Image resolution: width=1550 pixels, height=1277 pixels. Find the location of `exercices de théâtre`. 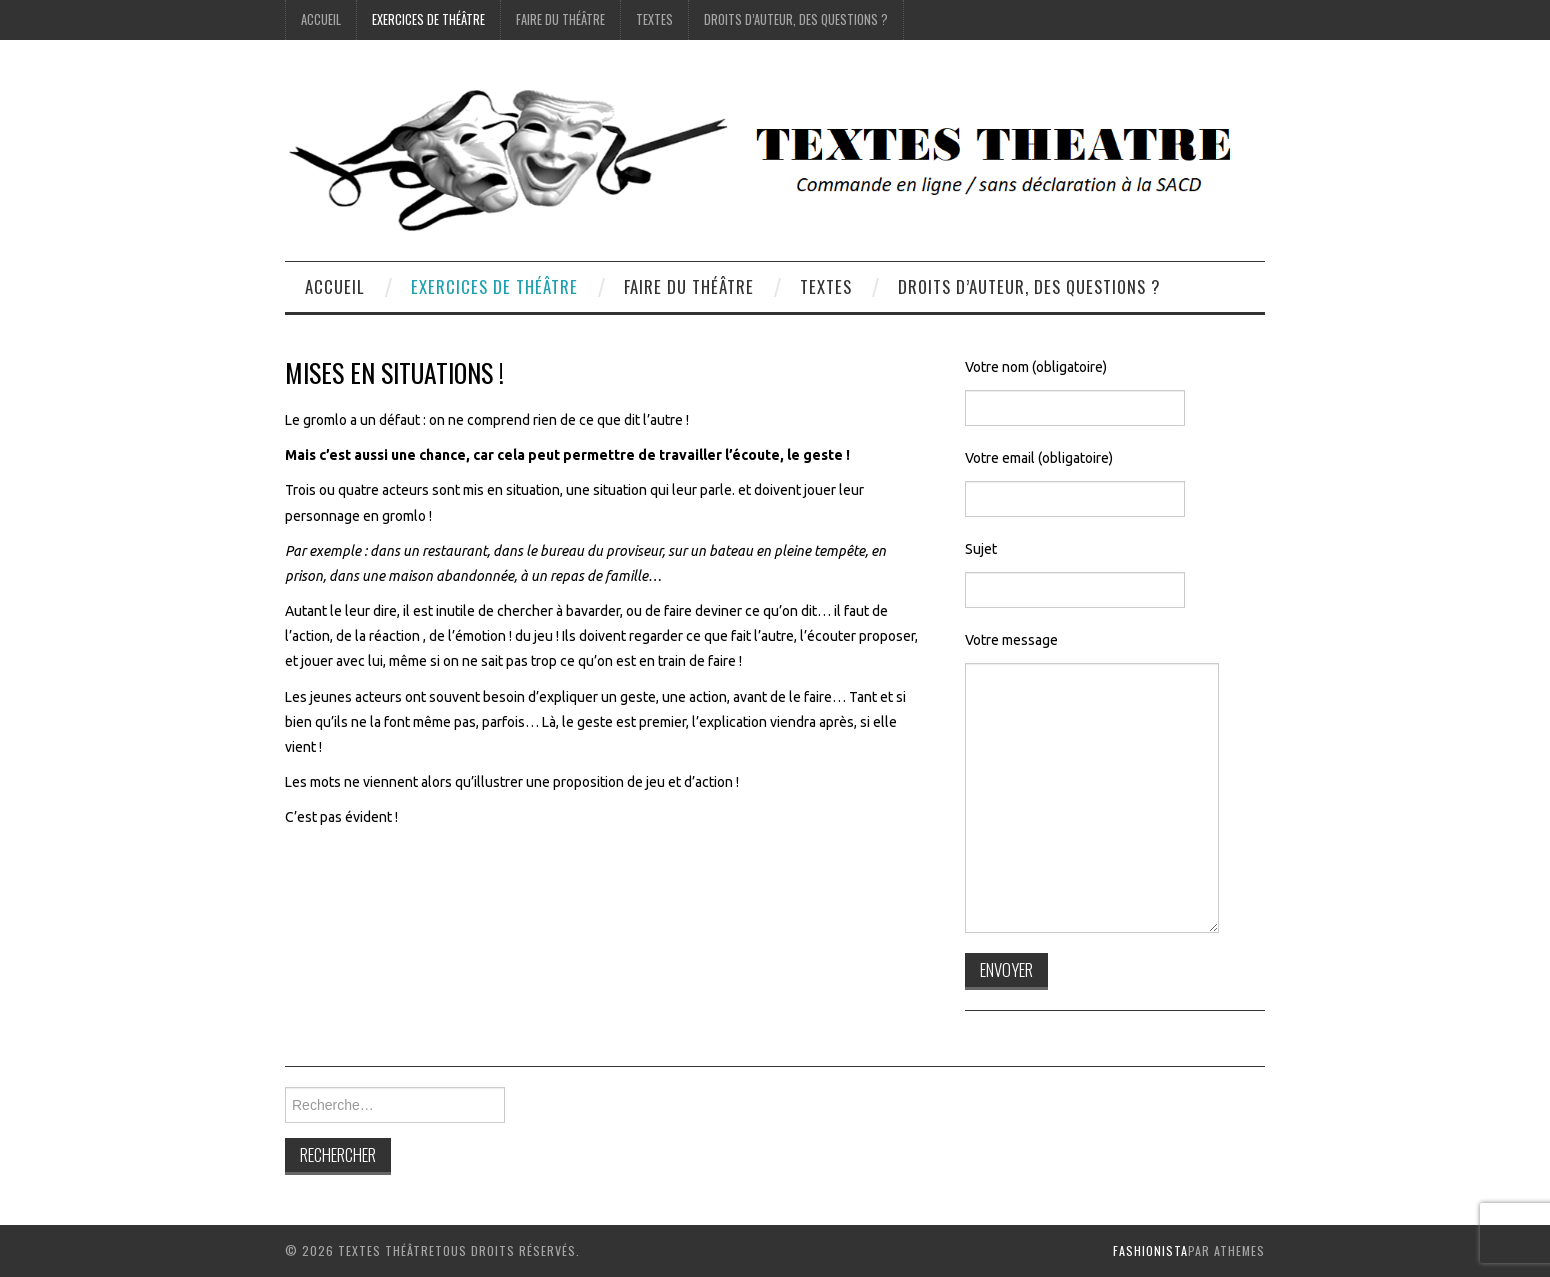

exercices de théâtre is located at coordinates (428, 19).